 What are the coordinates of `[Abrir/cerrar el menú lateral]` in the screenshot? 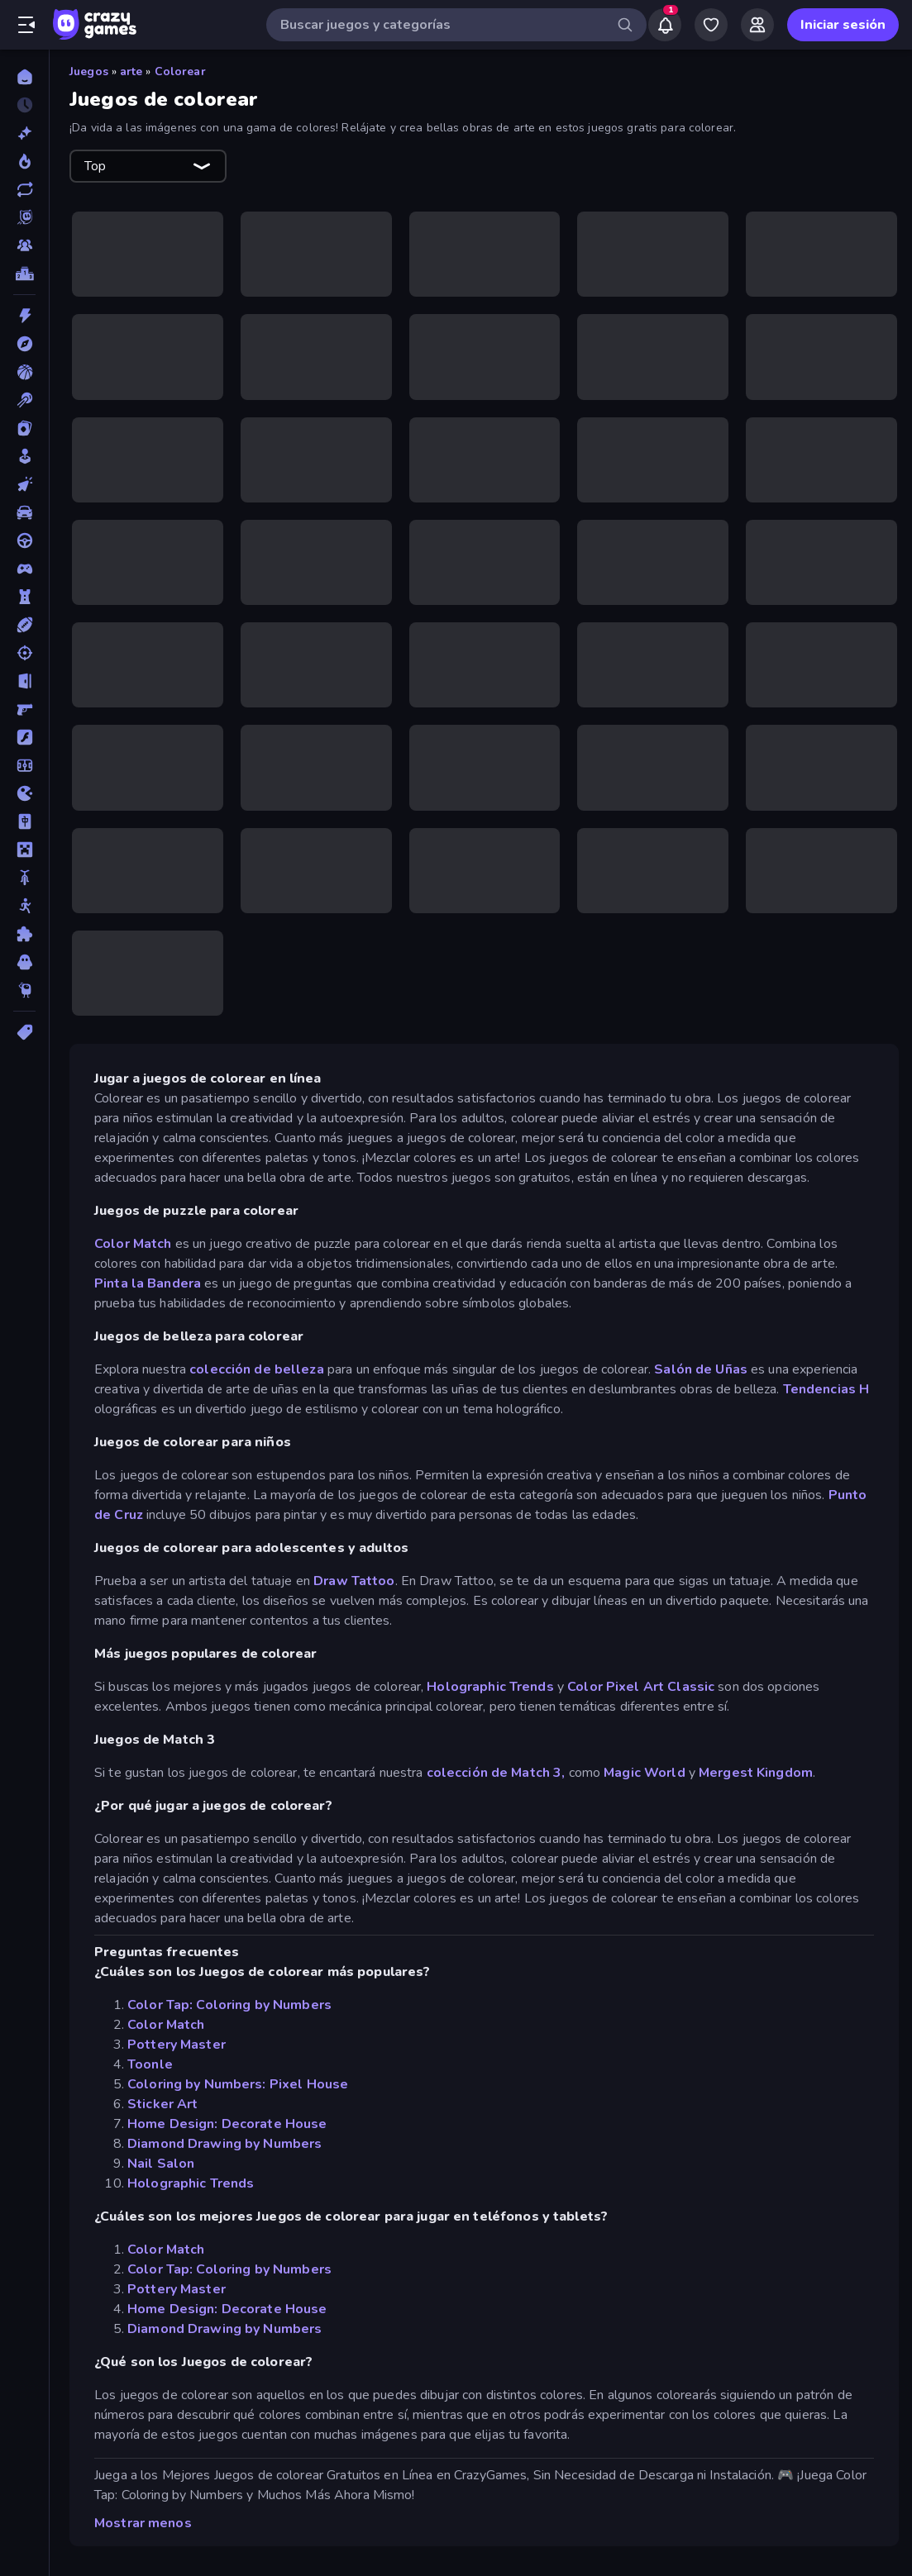 It's located at (26, 25).